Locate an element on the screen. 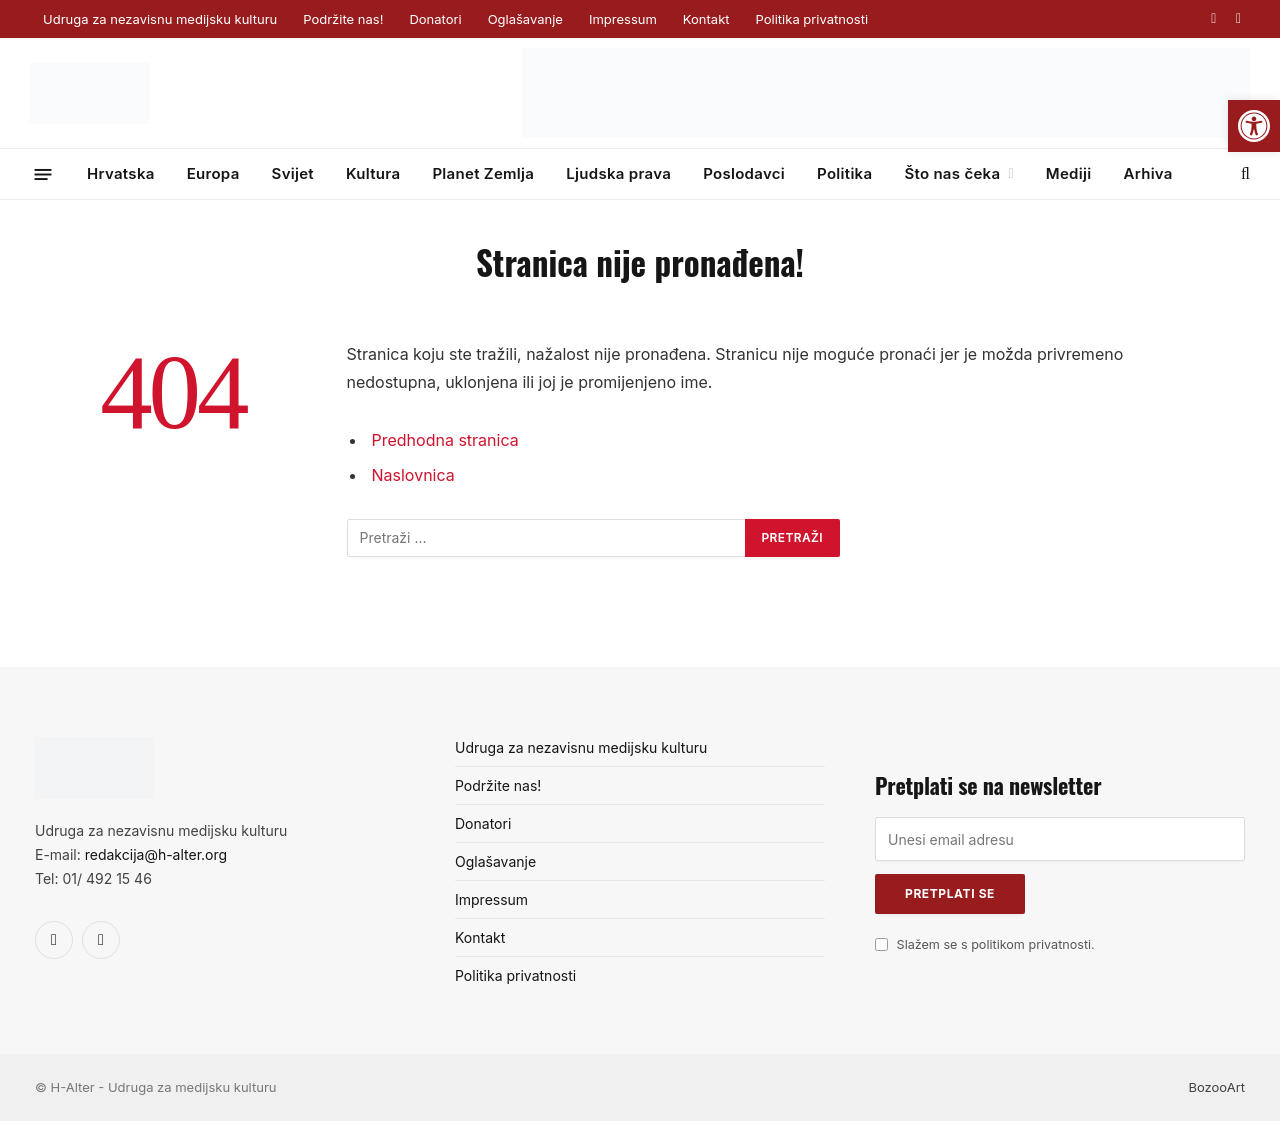  Mediji is located at coordinates (1069, 173).